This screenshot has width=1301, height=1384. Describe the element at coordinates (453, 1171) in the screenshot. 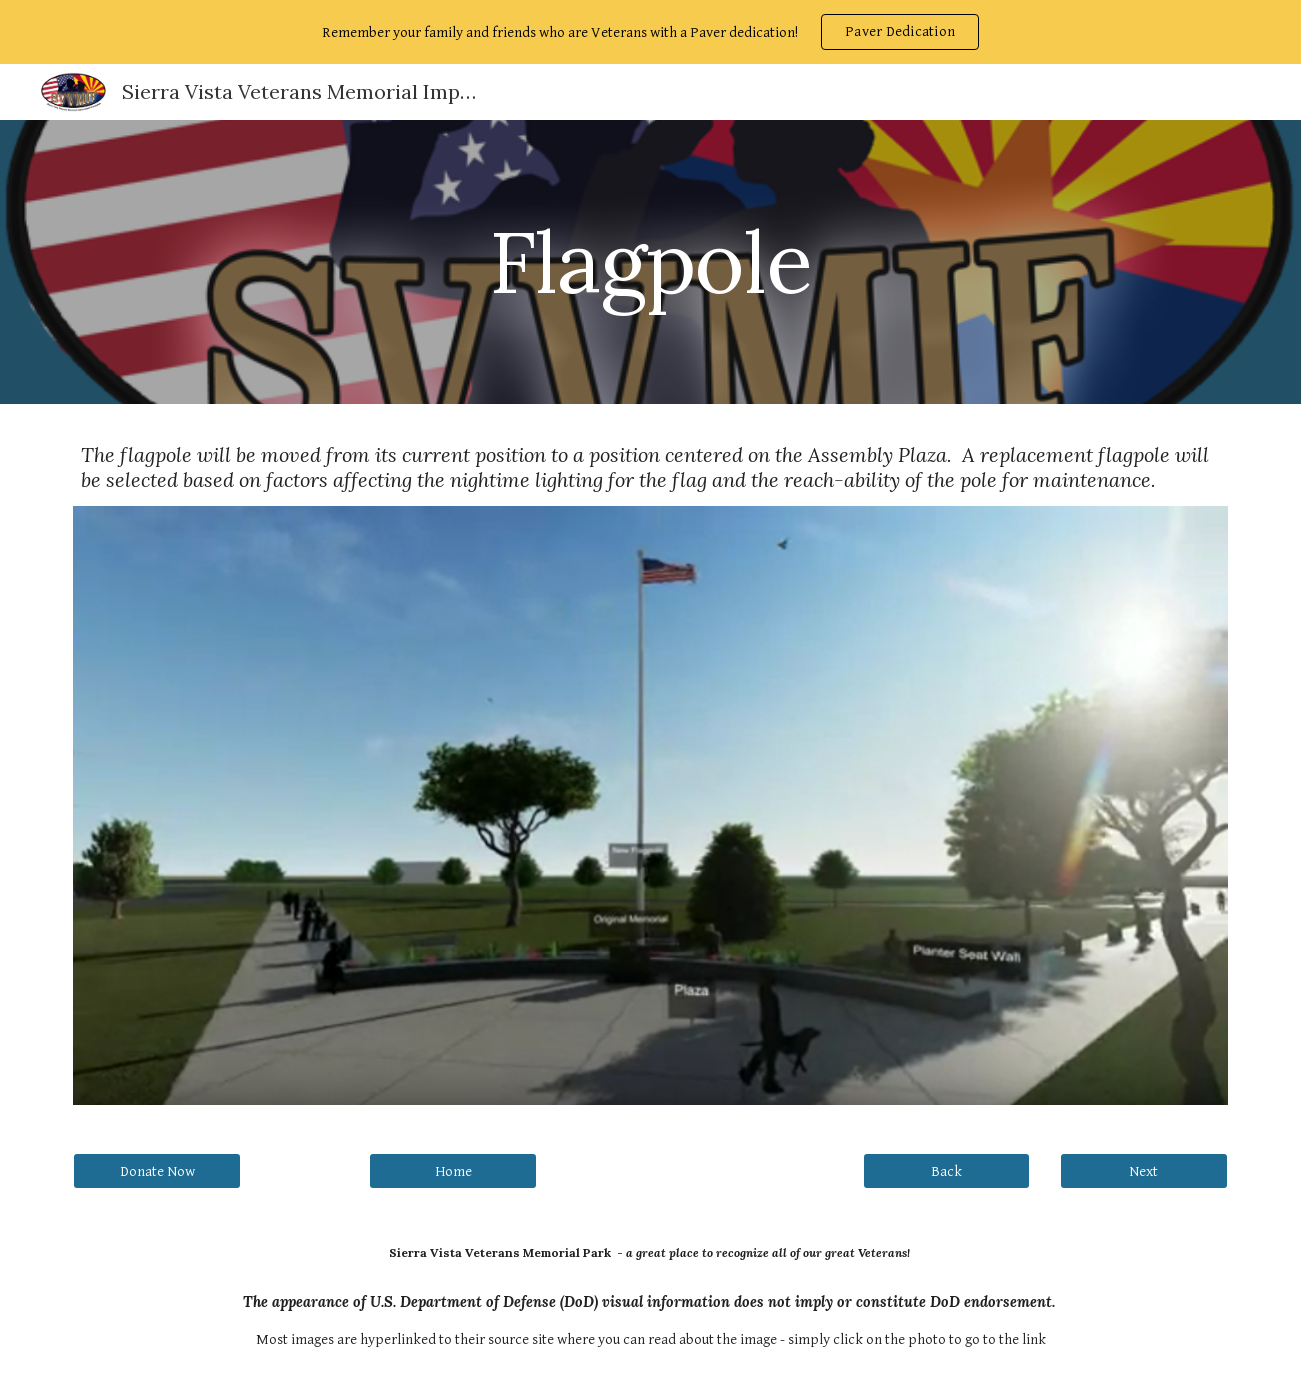

I see `[Home]` at that location.